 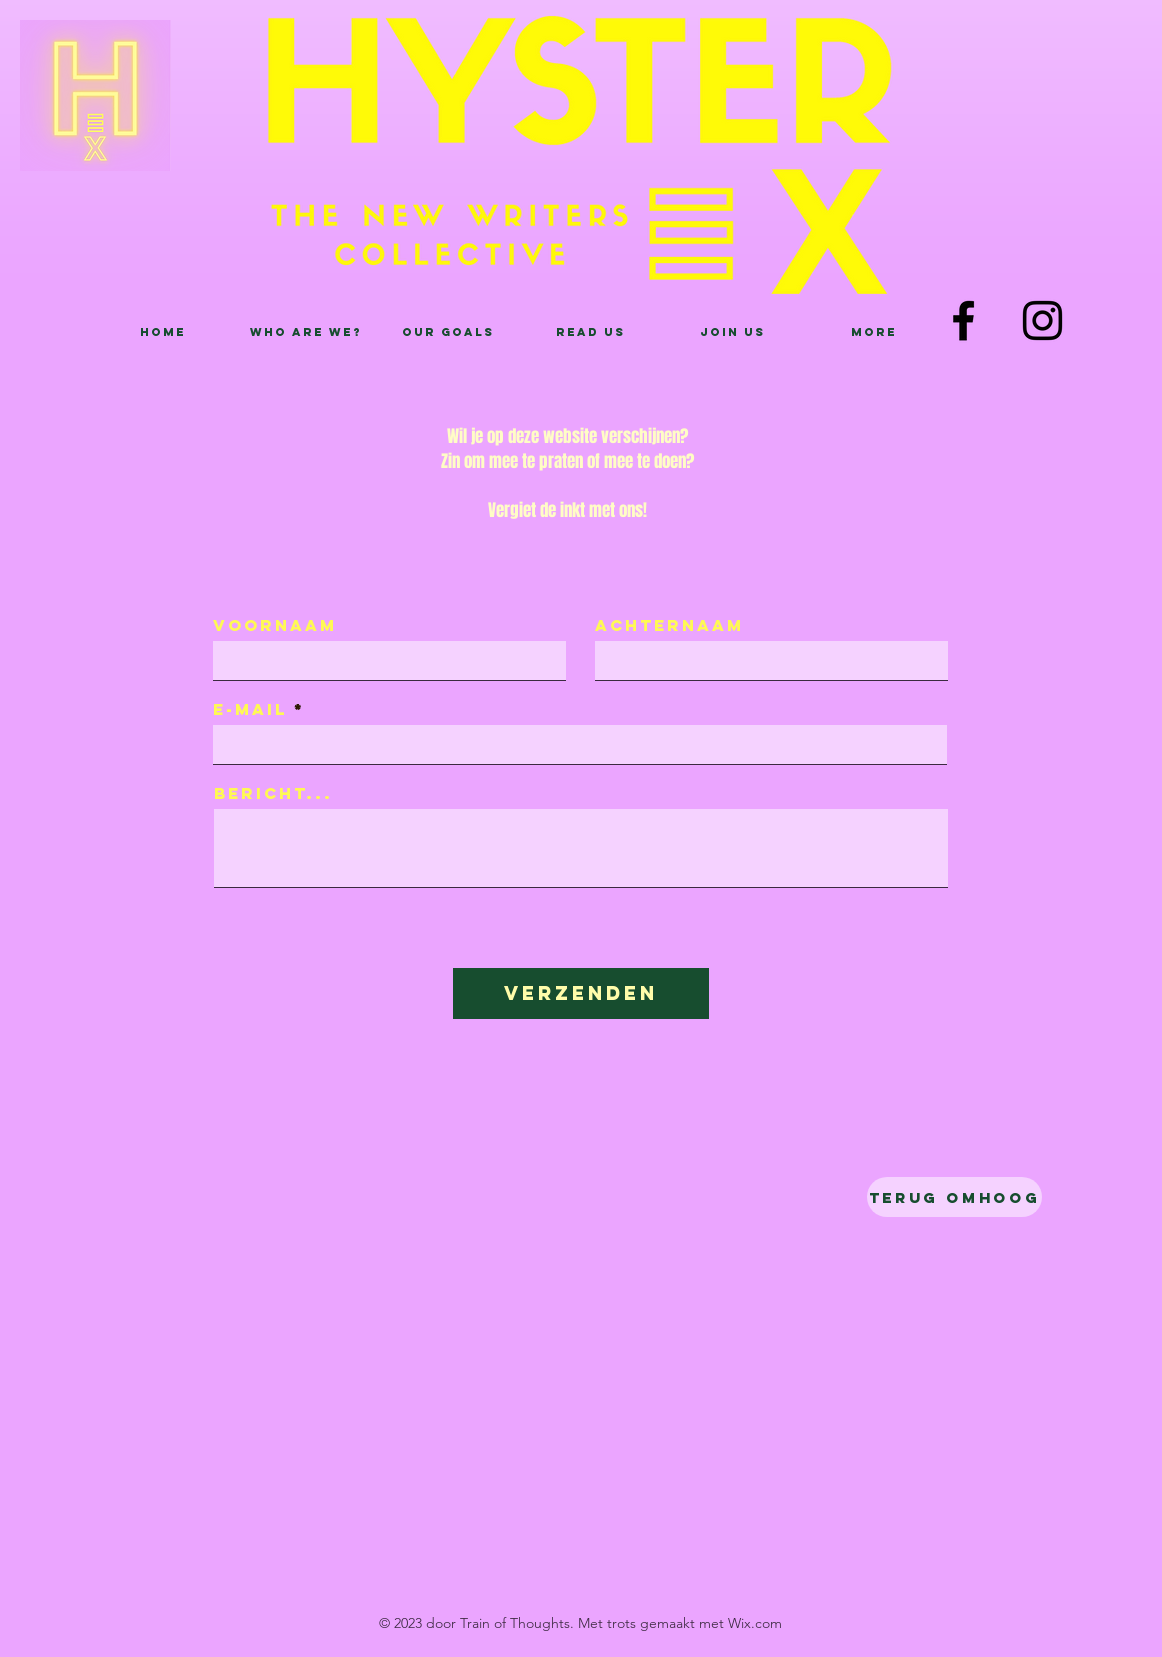 I want to click on E-mail, so click(x=250, y=709).